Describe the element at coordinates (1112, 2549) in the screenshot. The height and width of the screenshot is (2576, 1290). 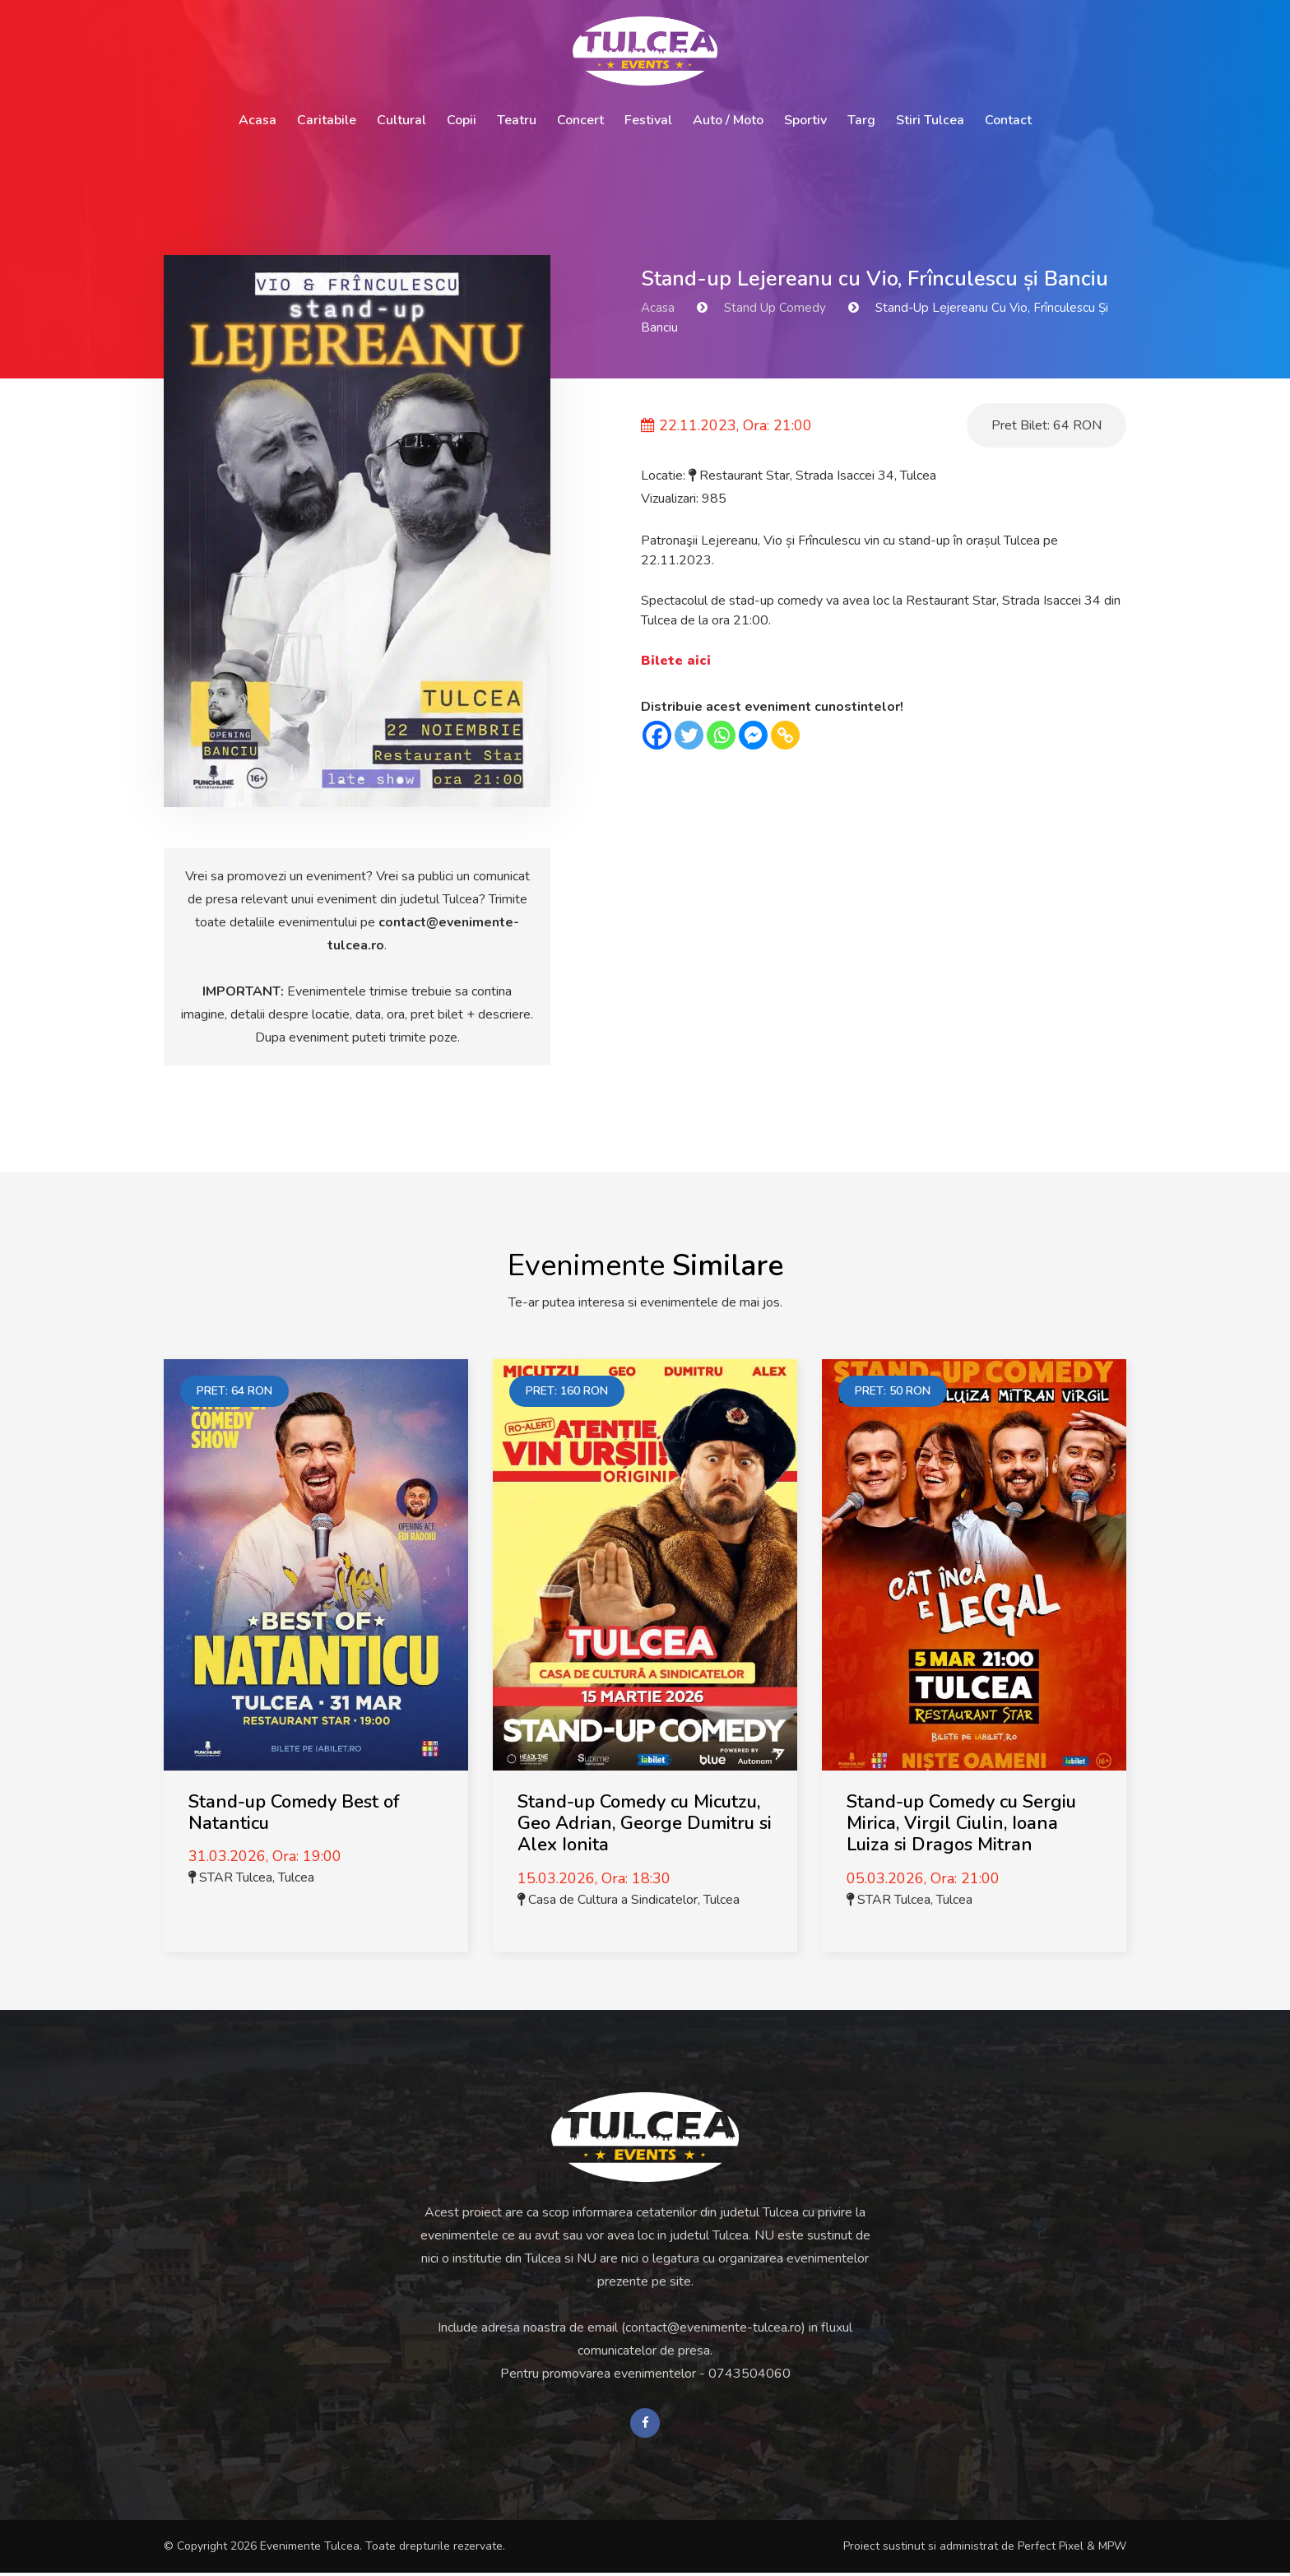
I see `MPW` at that location.